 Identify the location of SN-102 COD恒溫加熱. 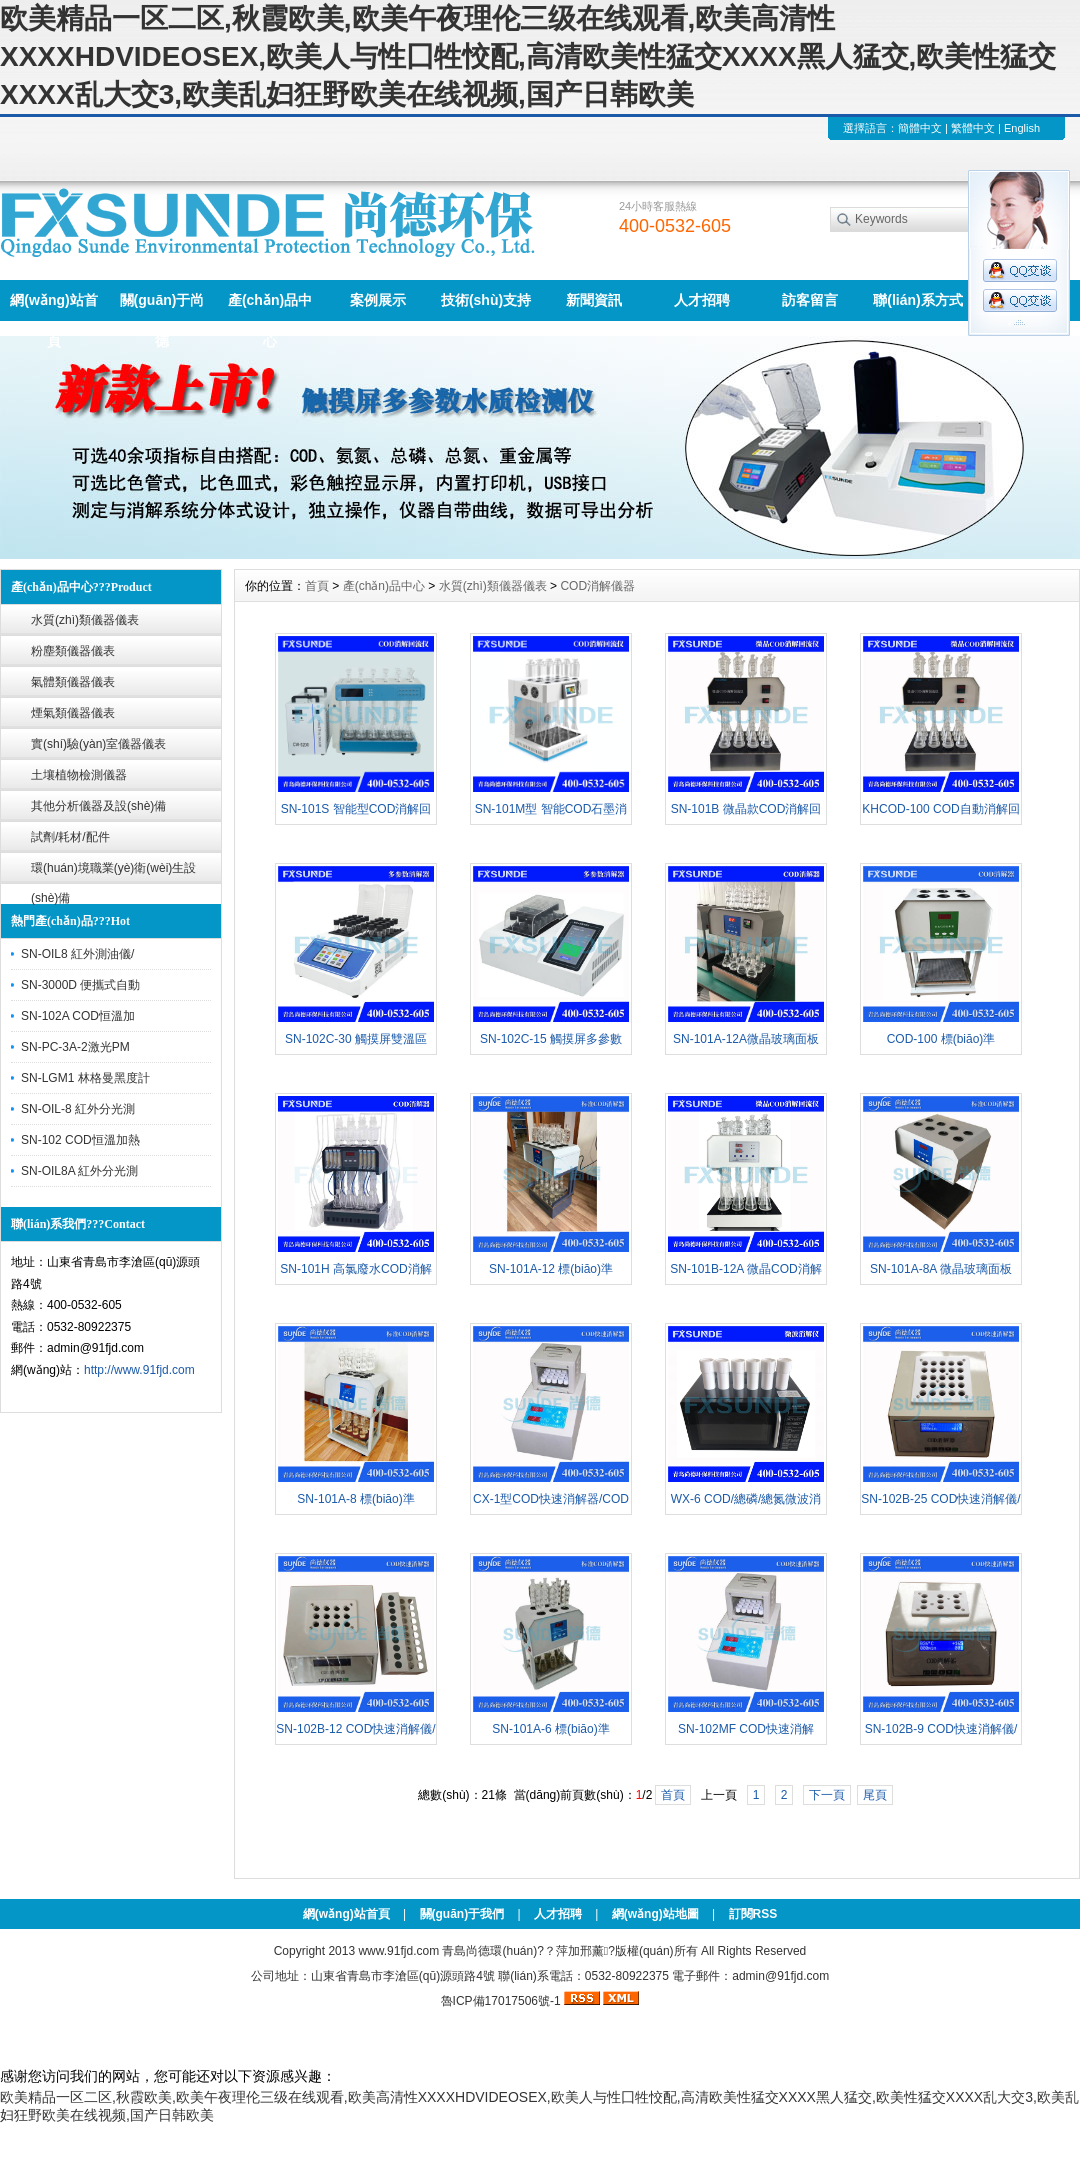
(80, 1140).